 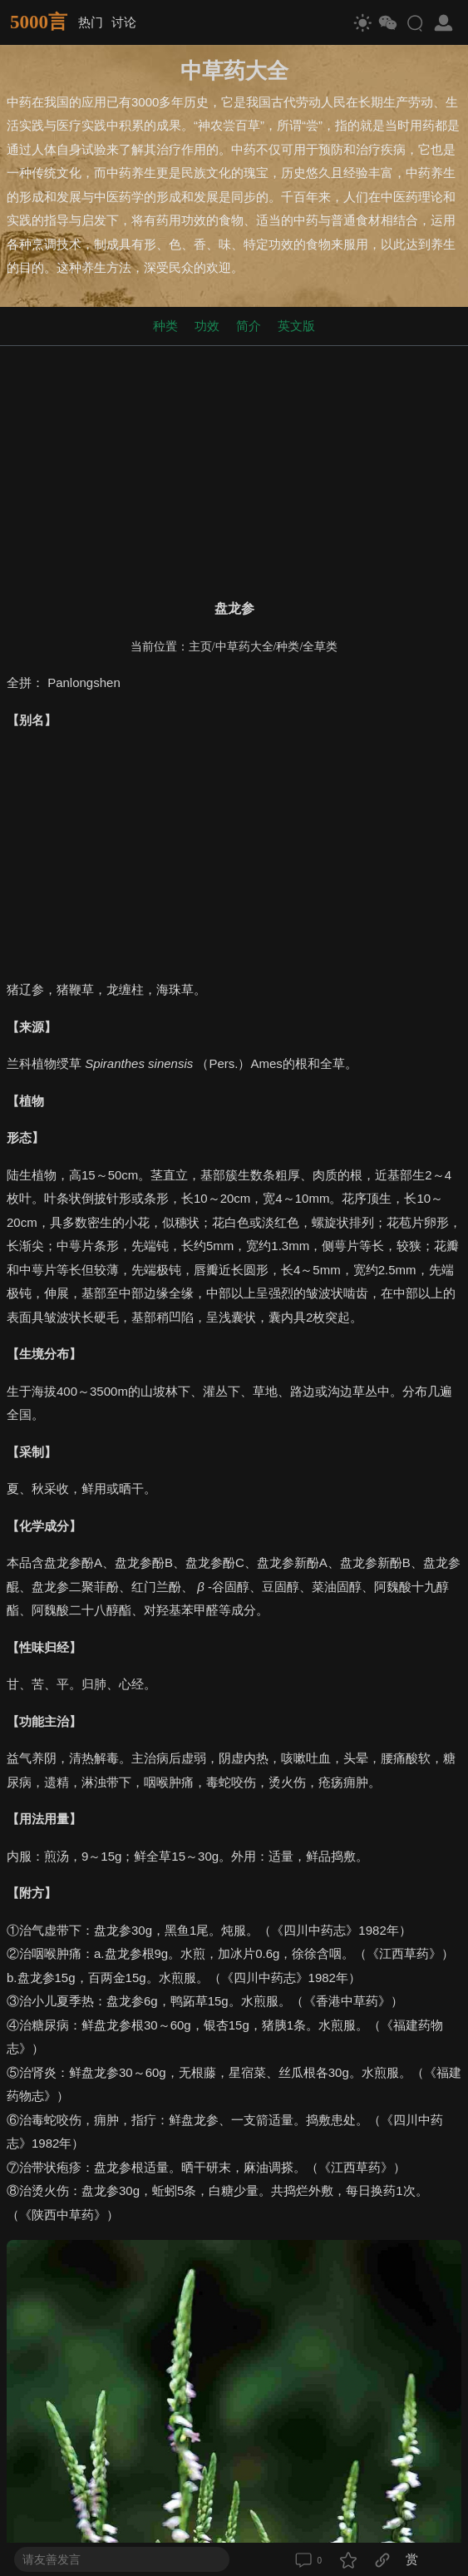 What do you see at coordinates (165, 326) in the screenshot?
I see `种类` at bounding box center [165, 326].